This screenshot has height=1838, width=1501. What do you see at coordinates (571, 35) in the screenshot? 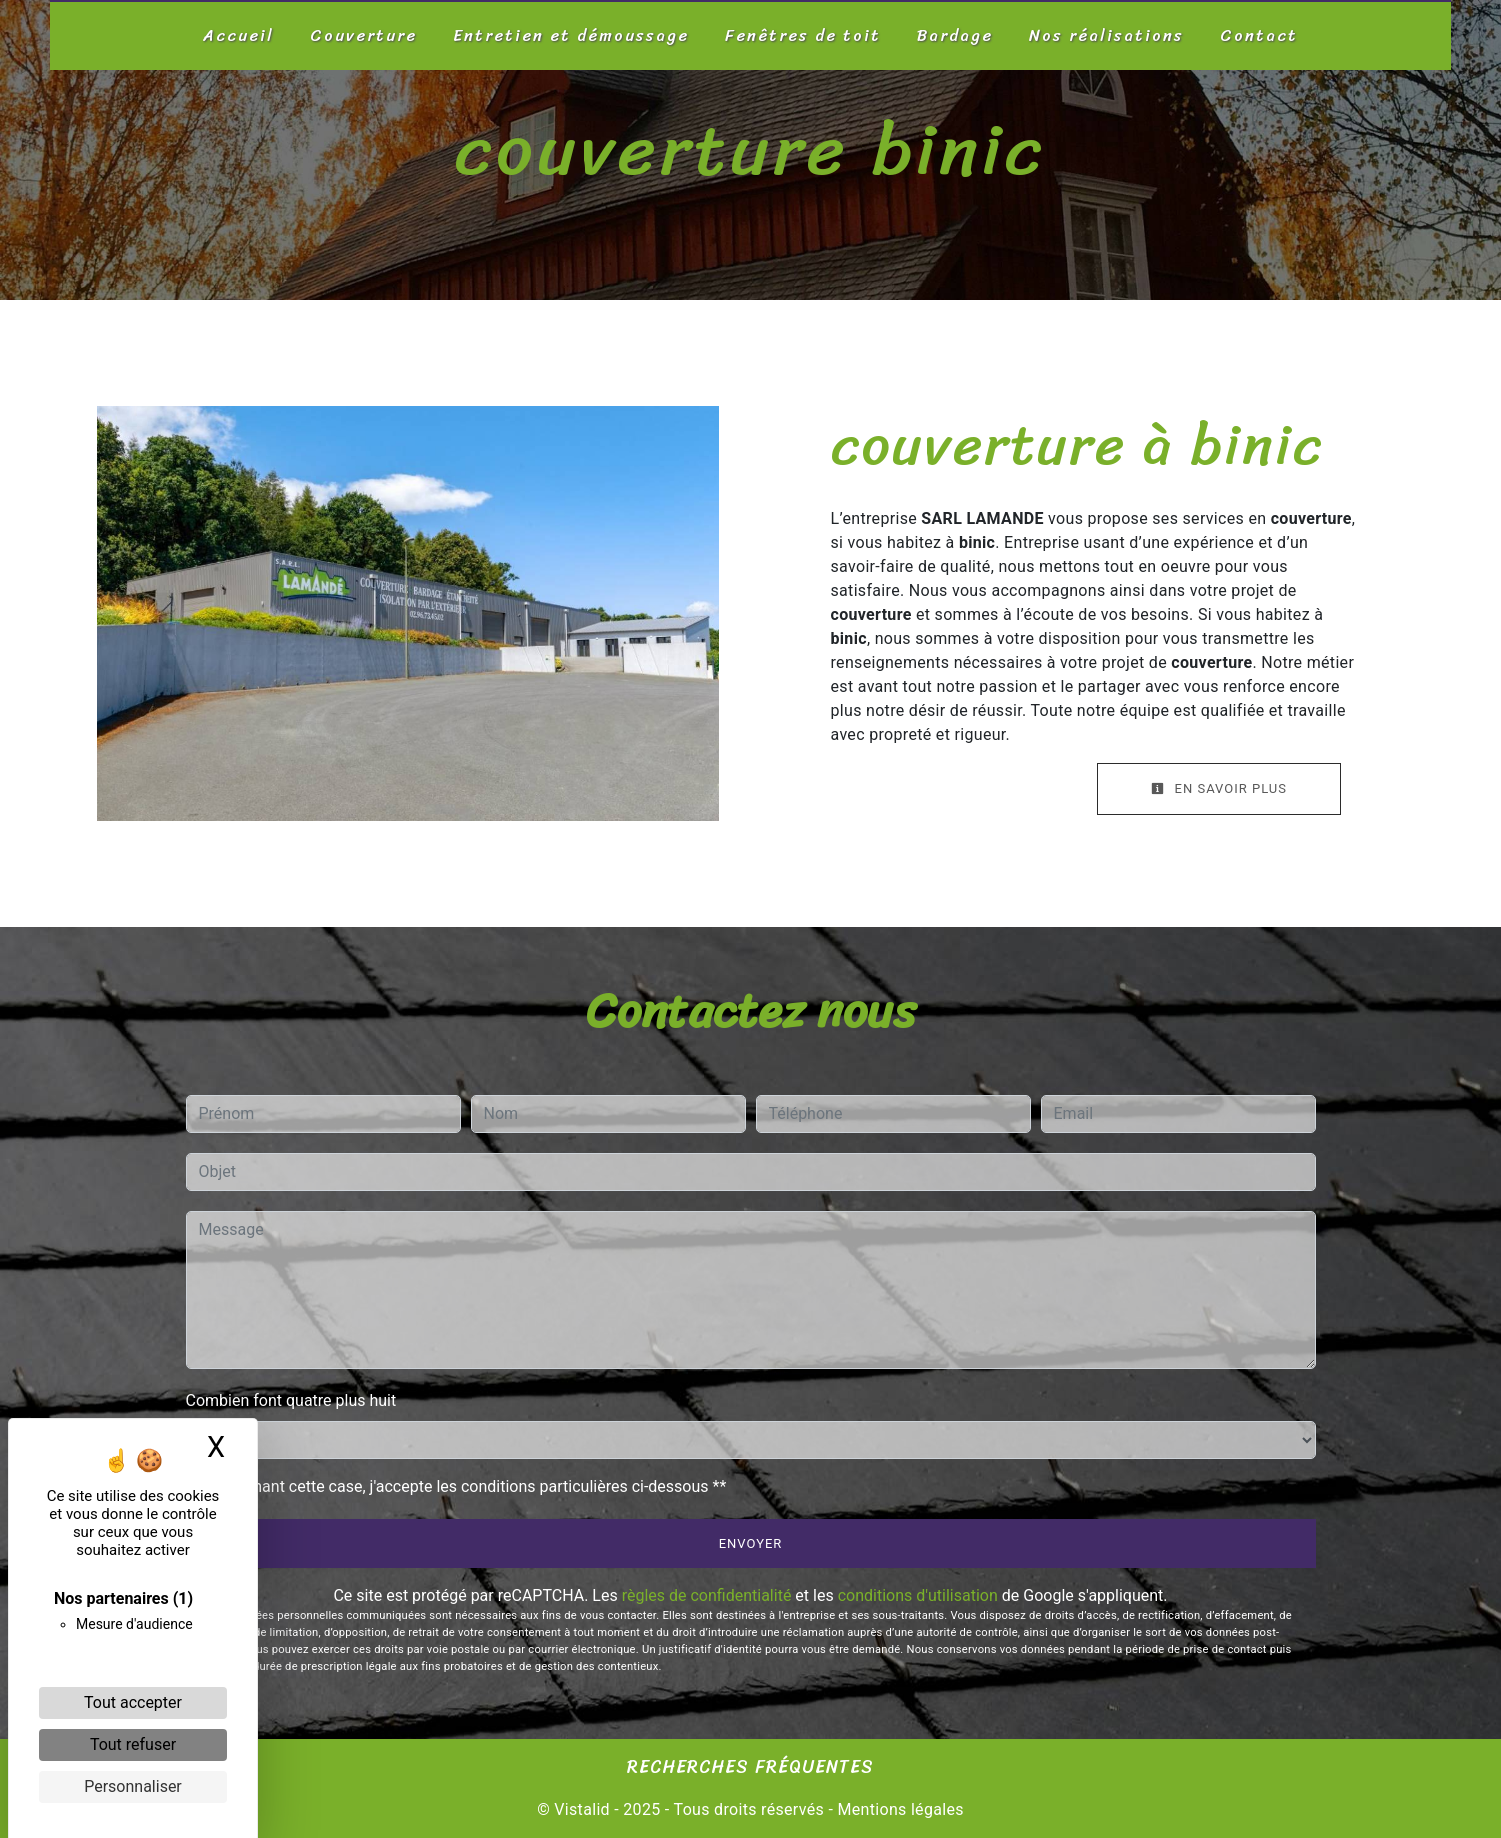
I see `Entretien et démoussage` at bounding box center [571, 35].